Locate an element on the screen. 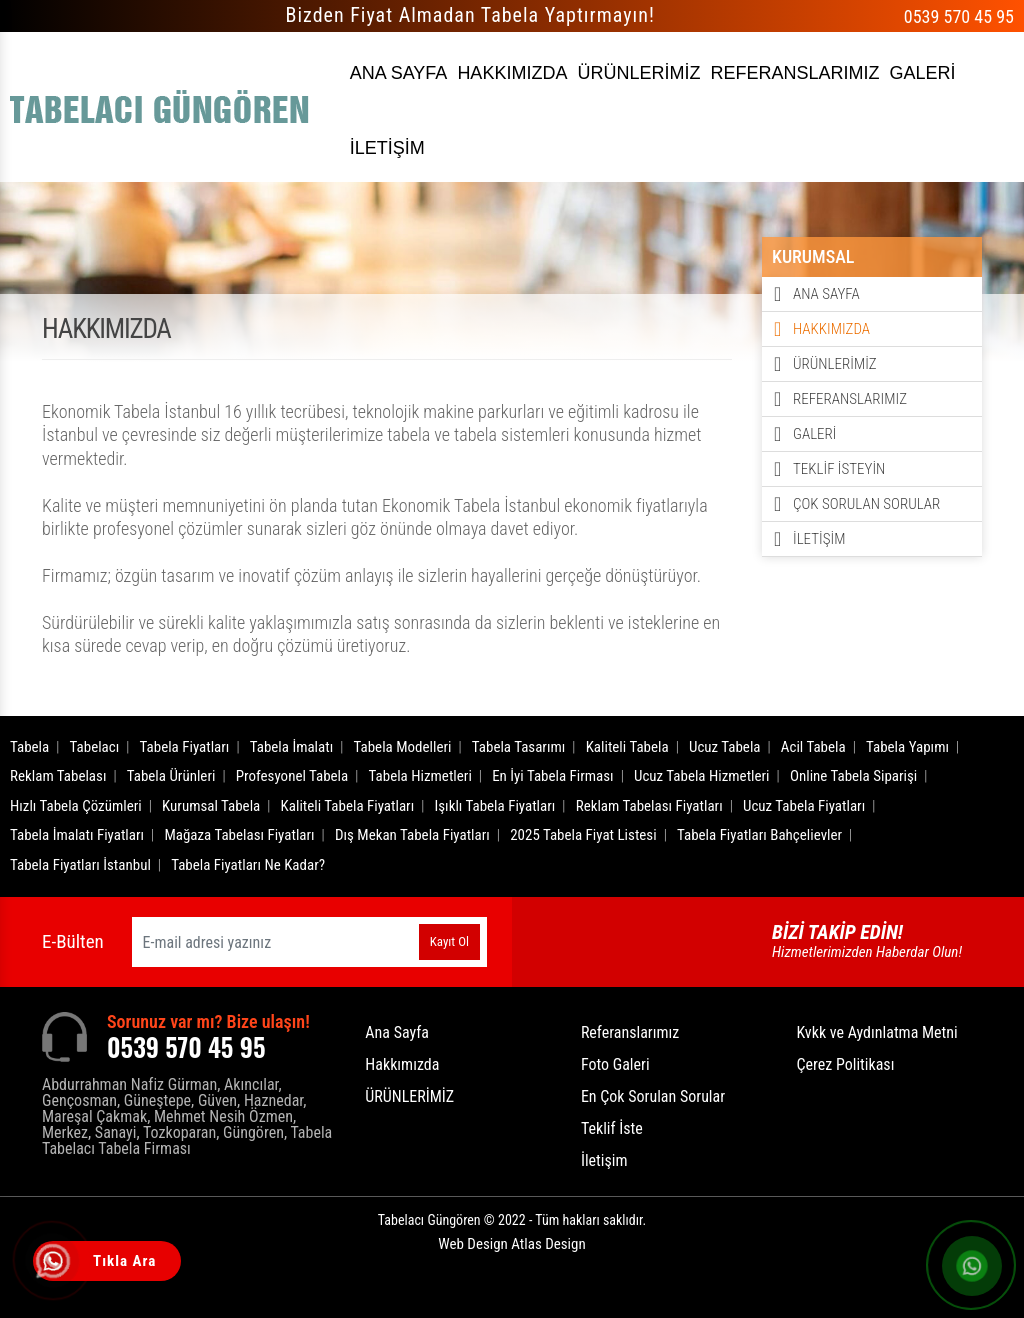 The image size is (1024, 1318). Tabela İmalatı Fiyatları is located at coordinates (77, 835).